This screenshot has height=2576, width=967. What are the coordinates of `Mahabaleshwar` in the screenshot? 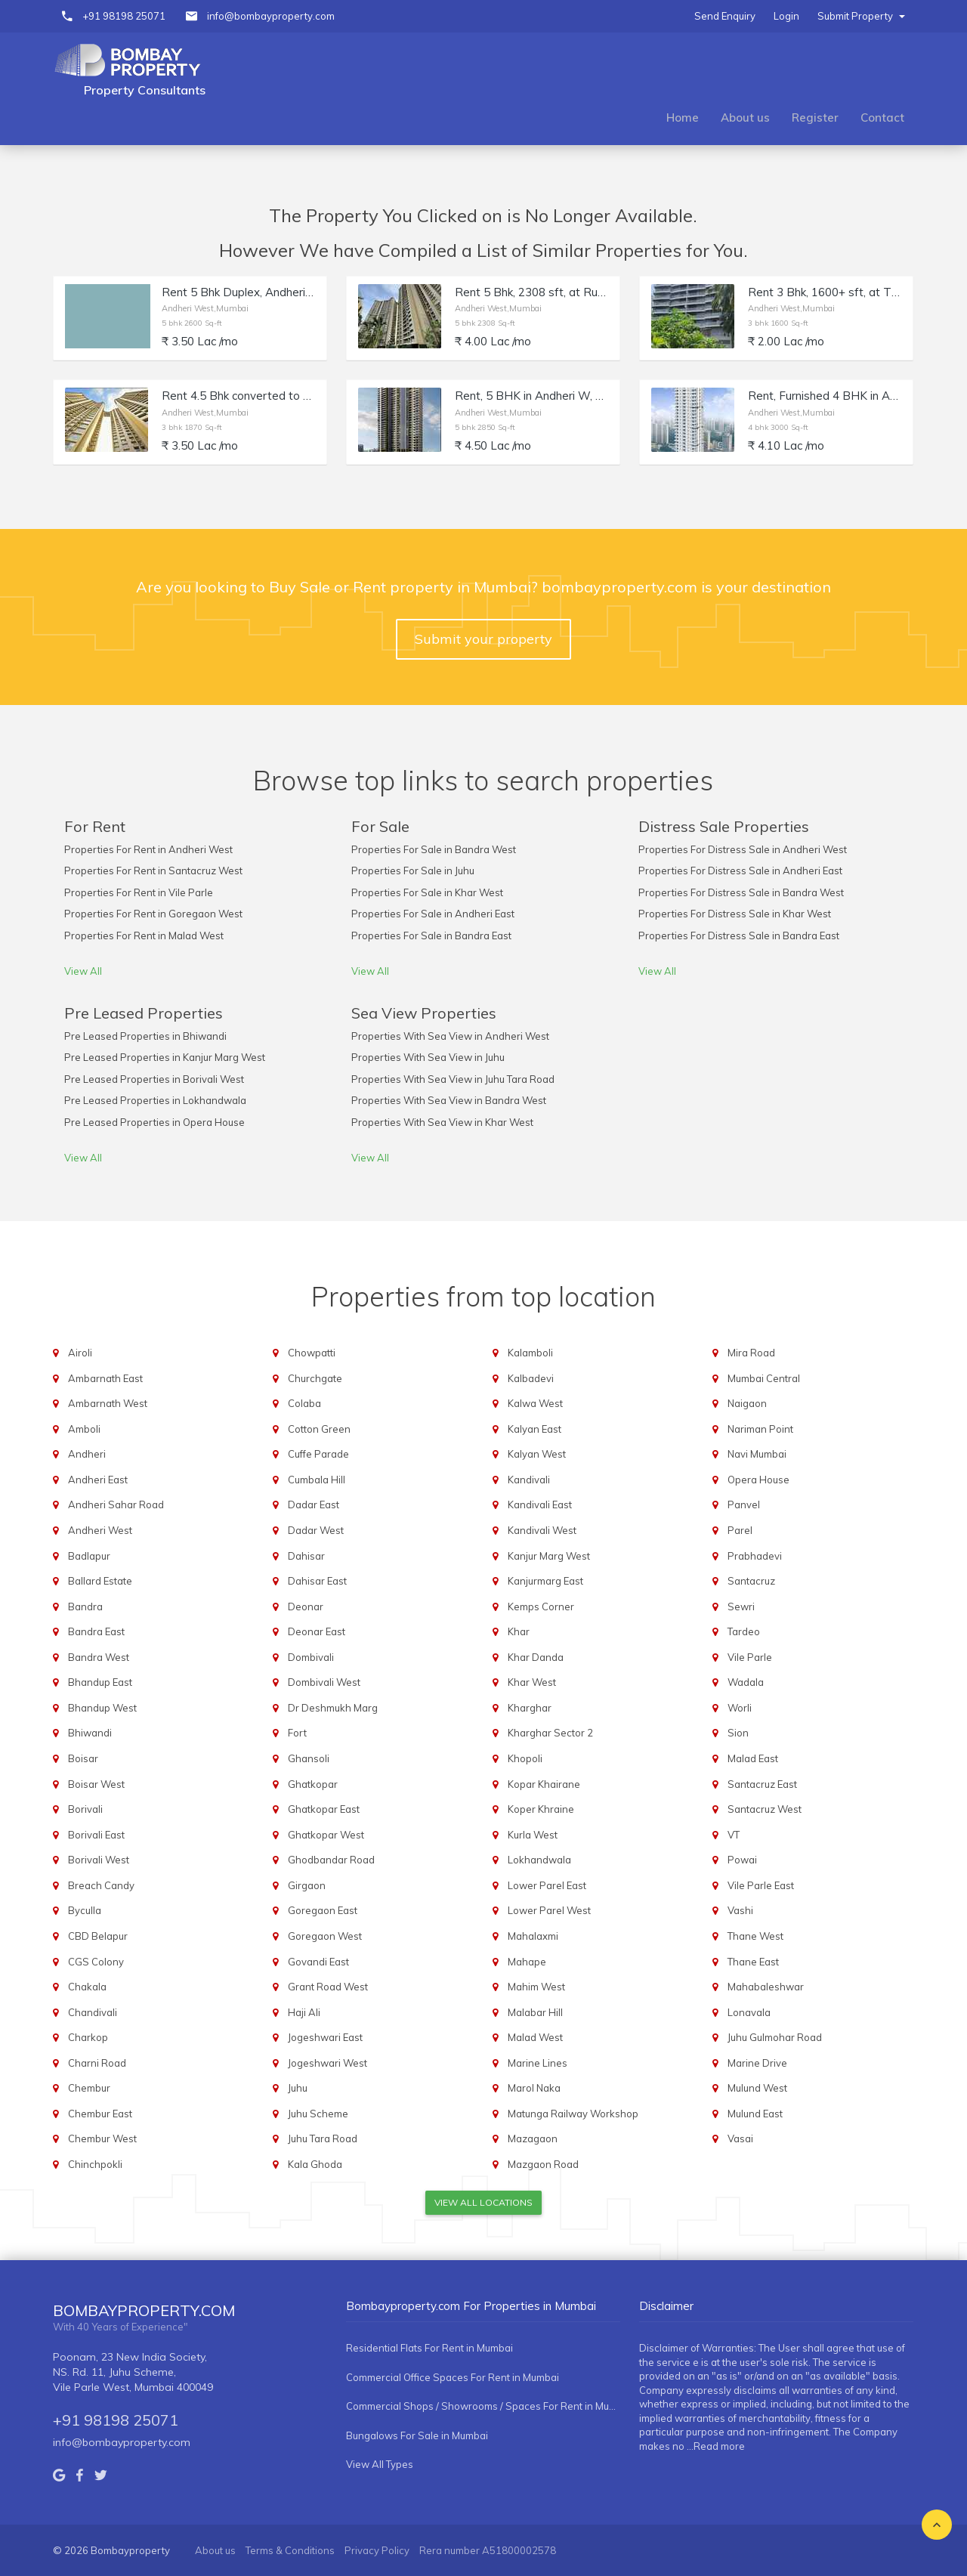 It's located at (766, 1987).